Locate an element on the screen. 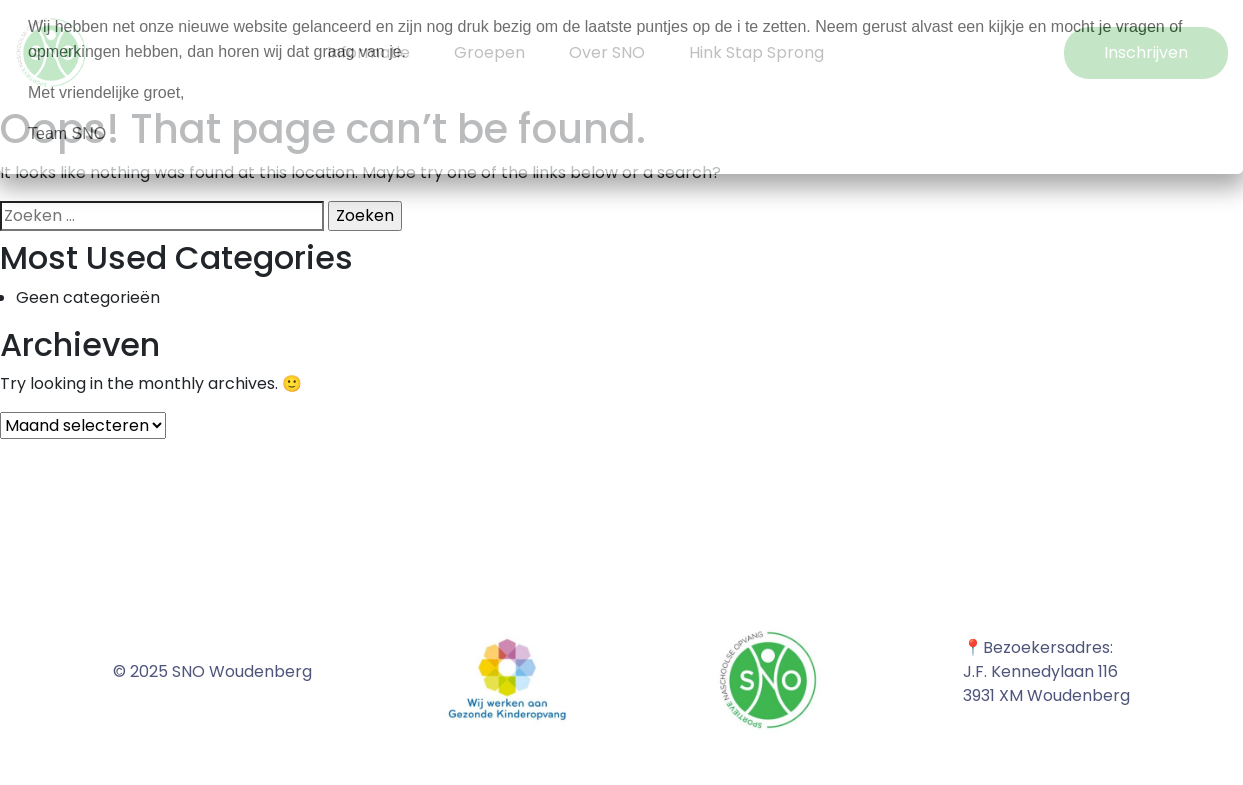 The width and height of the screenshot is (1243, 785). Informatie is located at coordinates (368, 52).